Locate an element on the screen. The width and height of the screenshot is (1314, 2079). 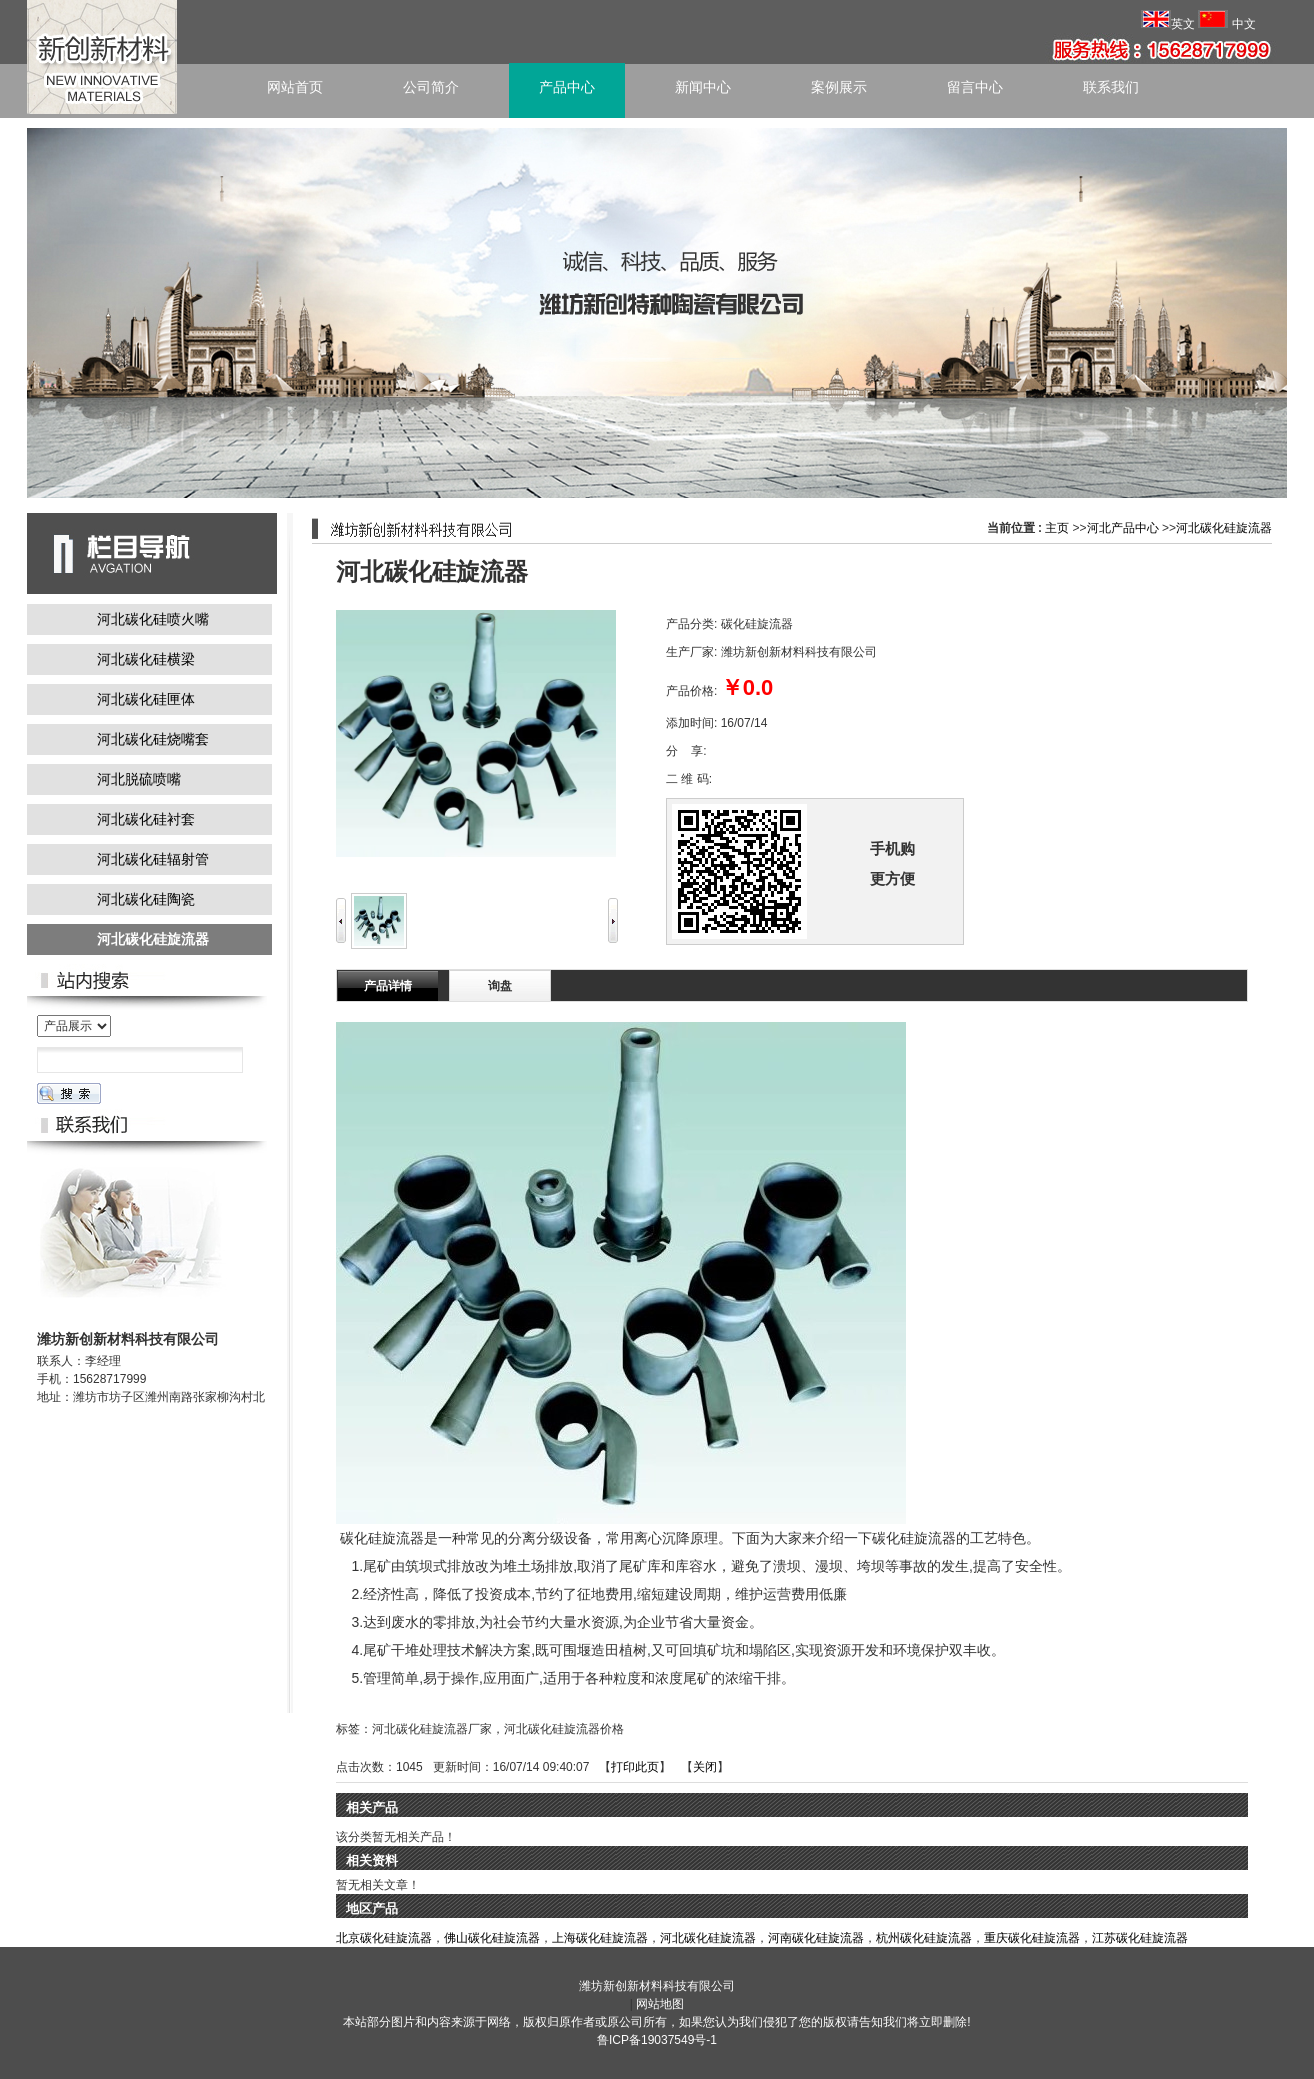
网站地图 is located at coordinates (660, 2004).